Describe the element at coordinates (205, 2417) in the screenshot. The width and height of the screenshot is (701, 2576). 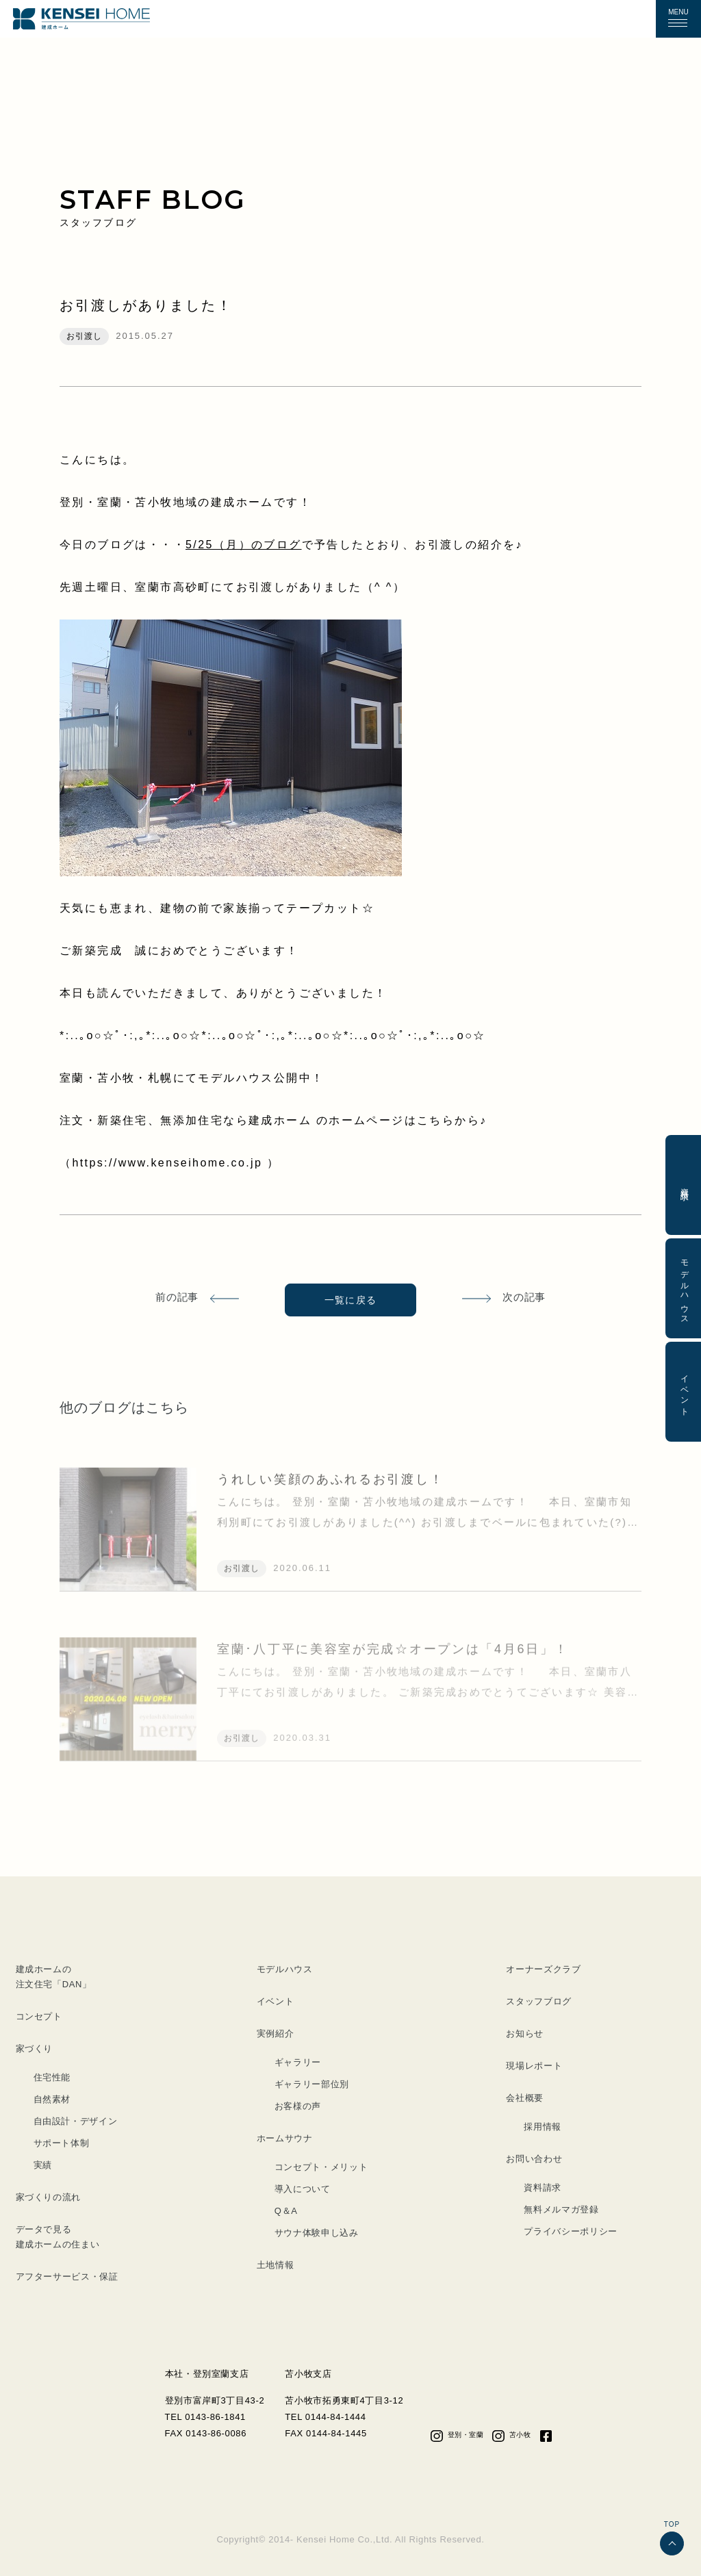
I see `TEL 0143-86-1841` at that location.